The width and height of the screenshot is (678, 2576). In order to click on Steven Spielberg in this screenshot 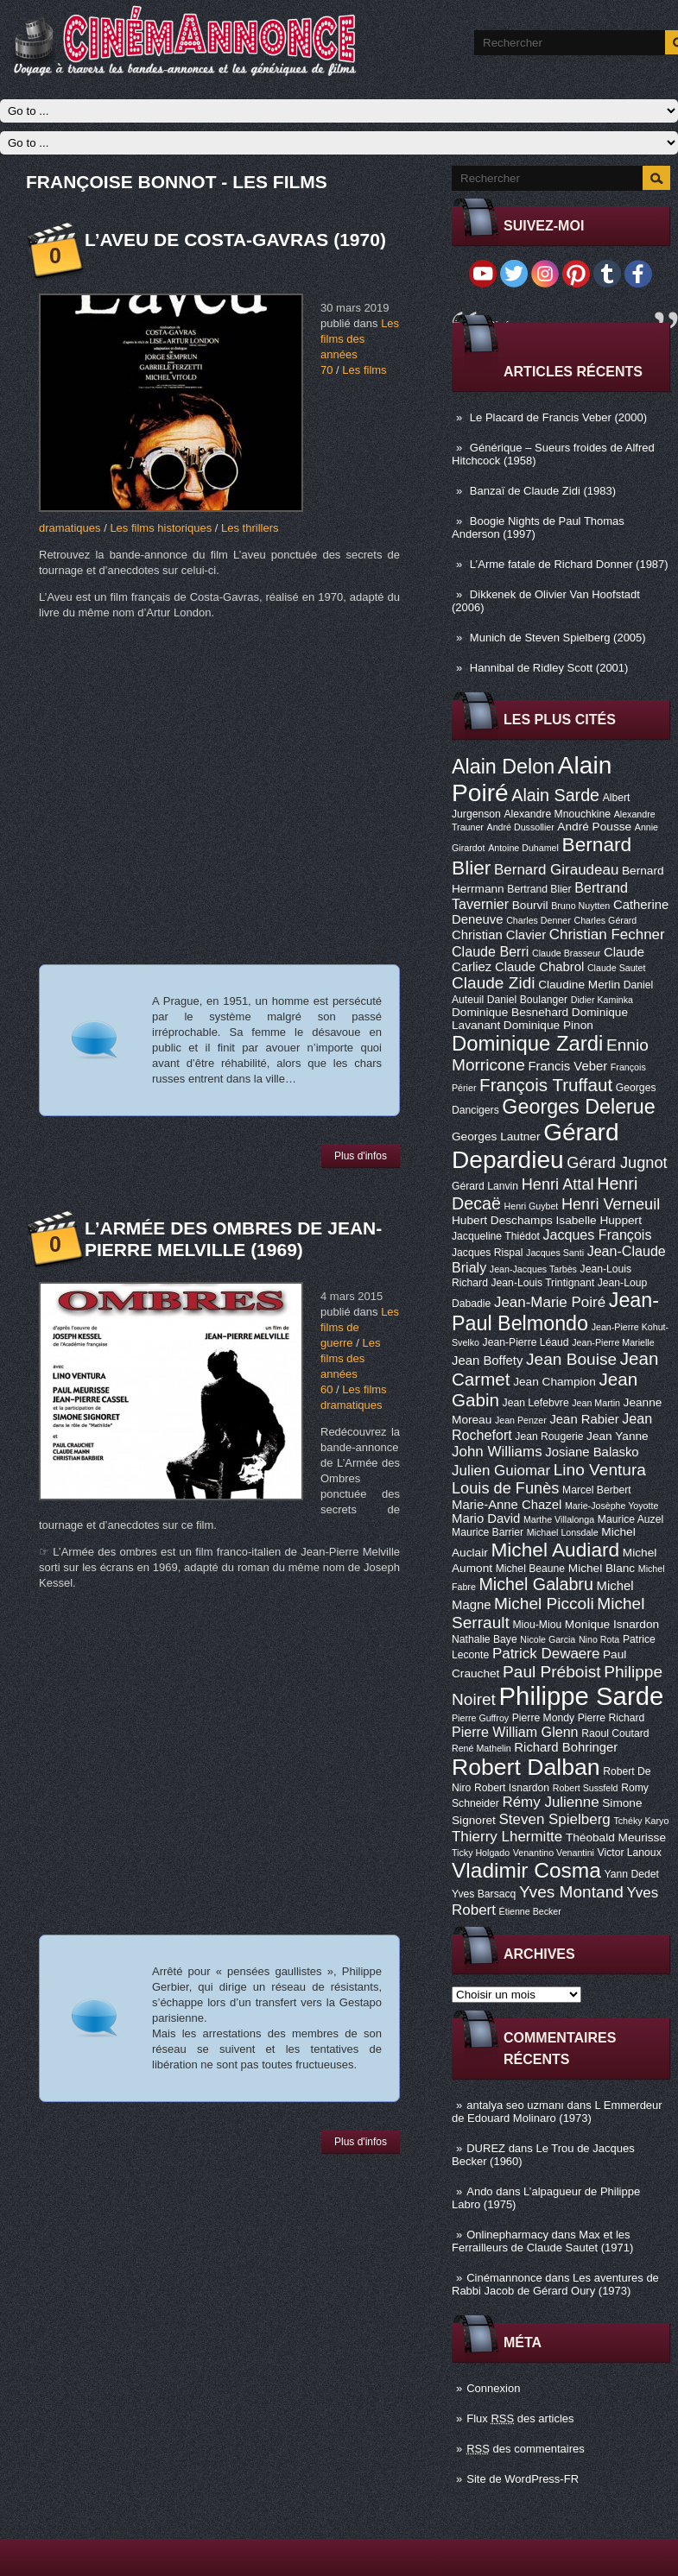, I will do `click(555, 1819)`.